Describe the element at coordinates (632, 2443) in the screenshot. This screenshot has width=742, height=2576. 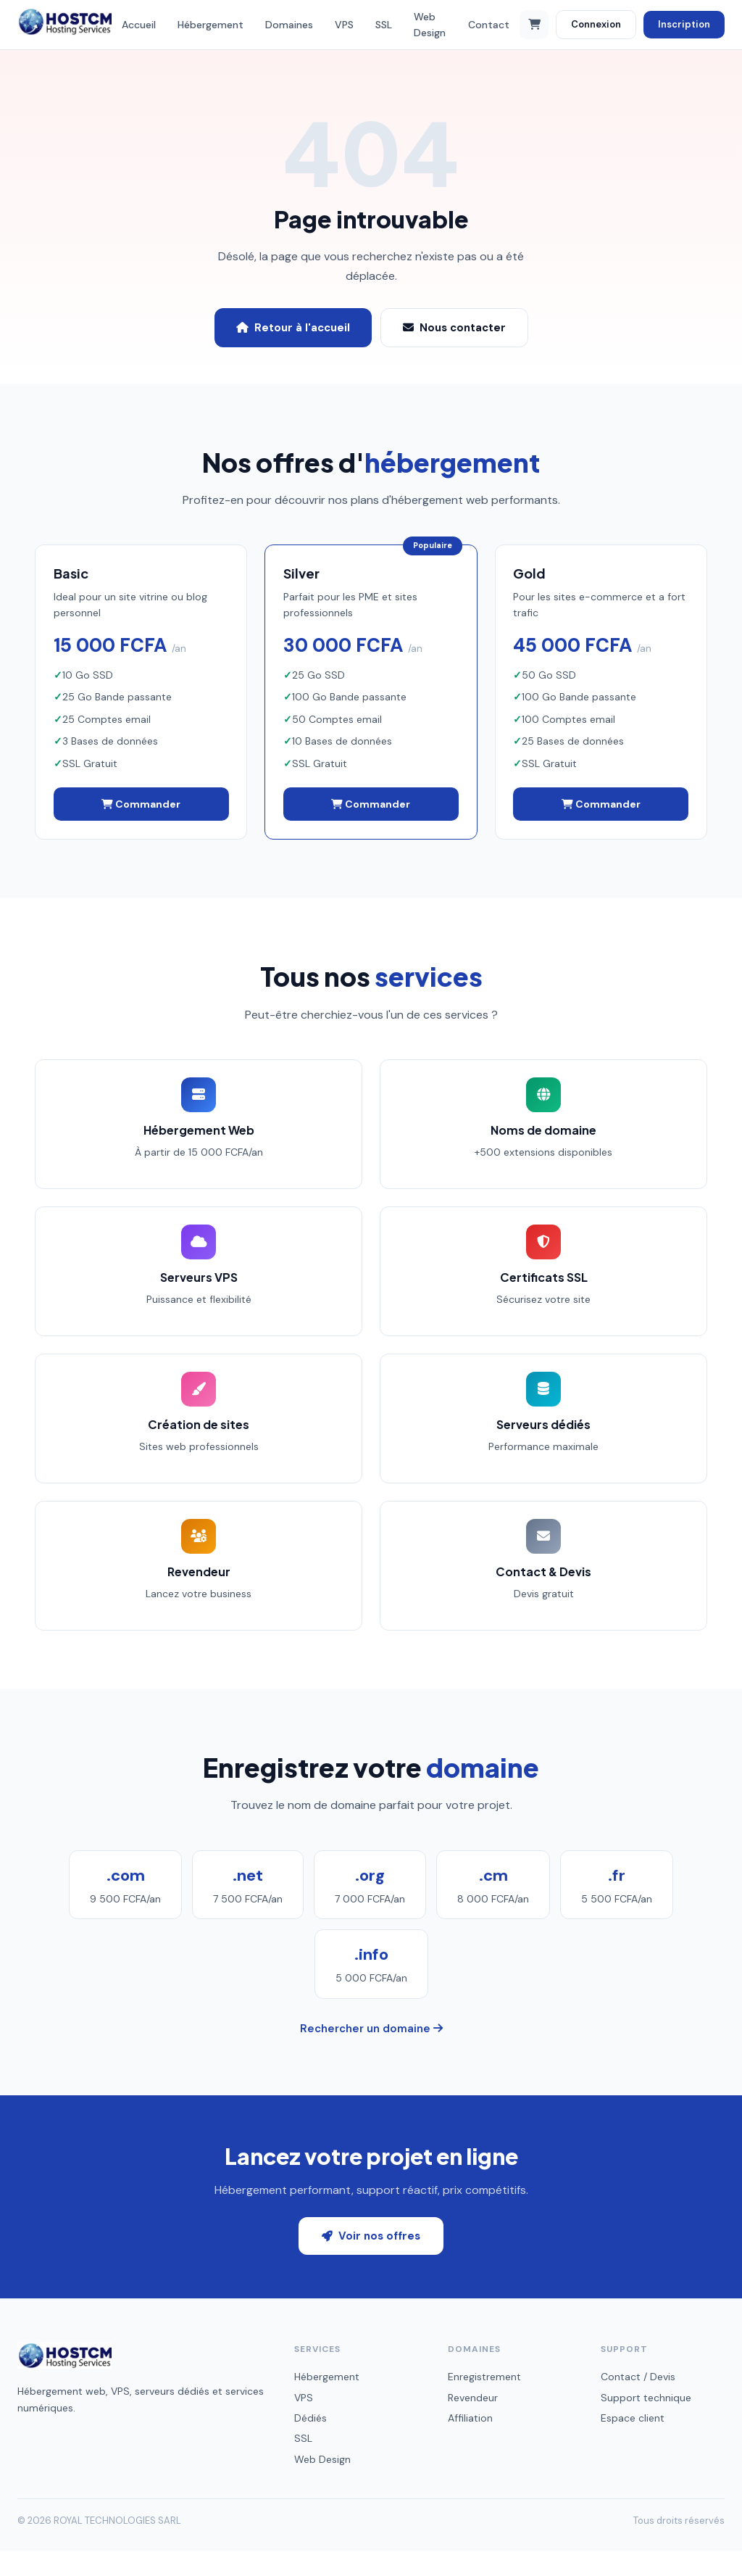
I see `Espace client` at that location.